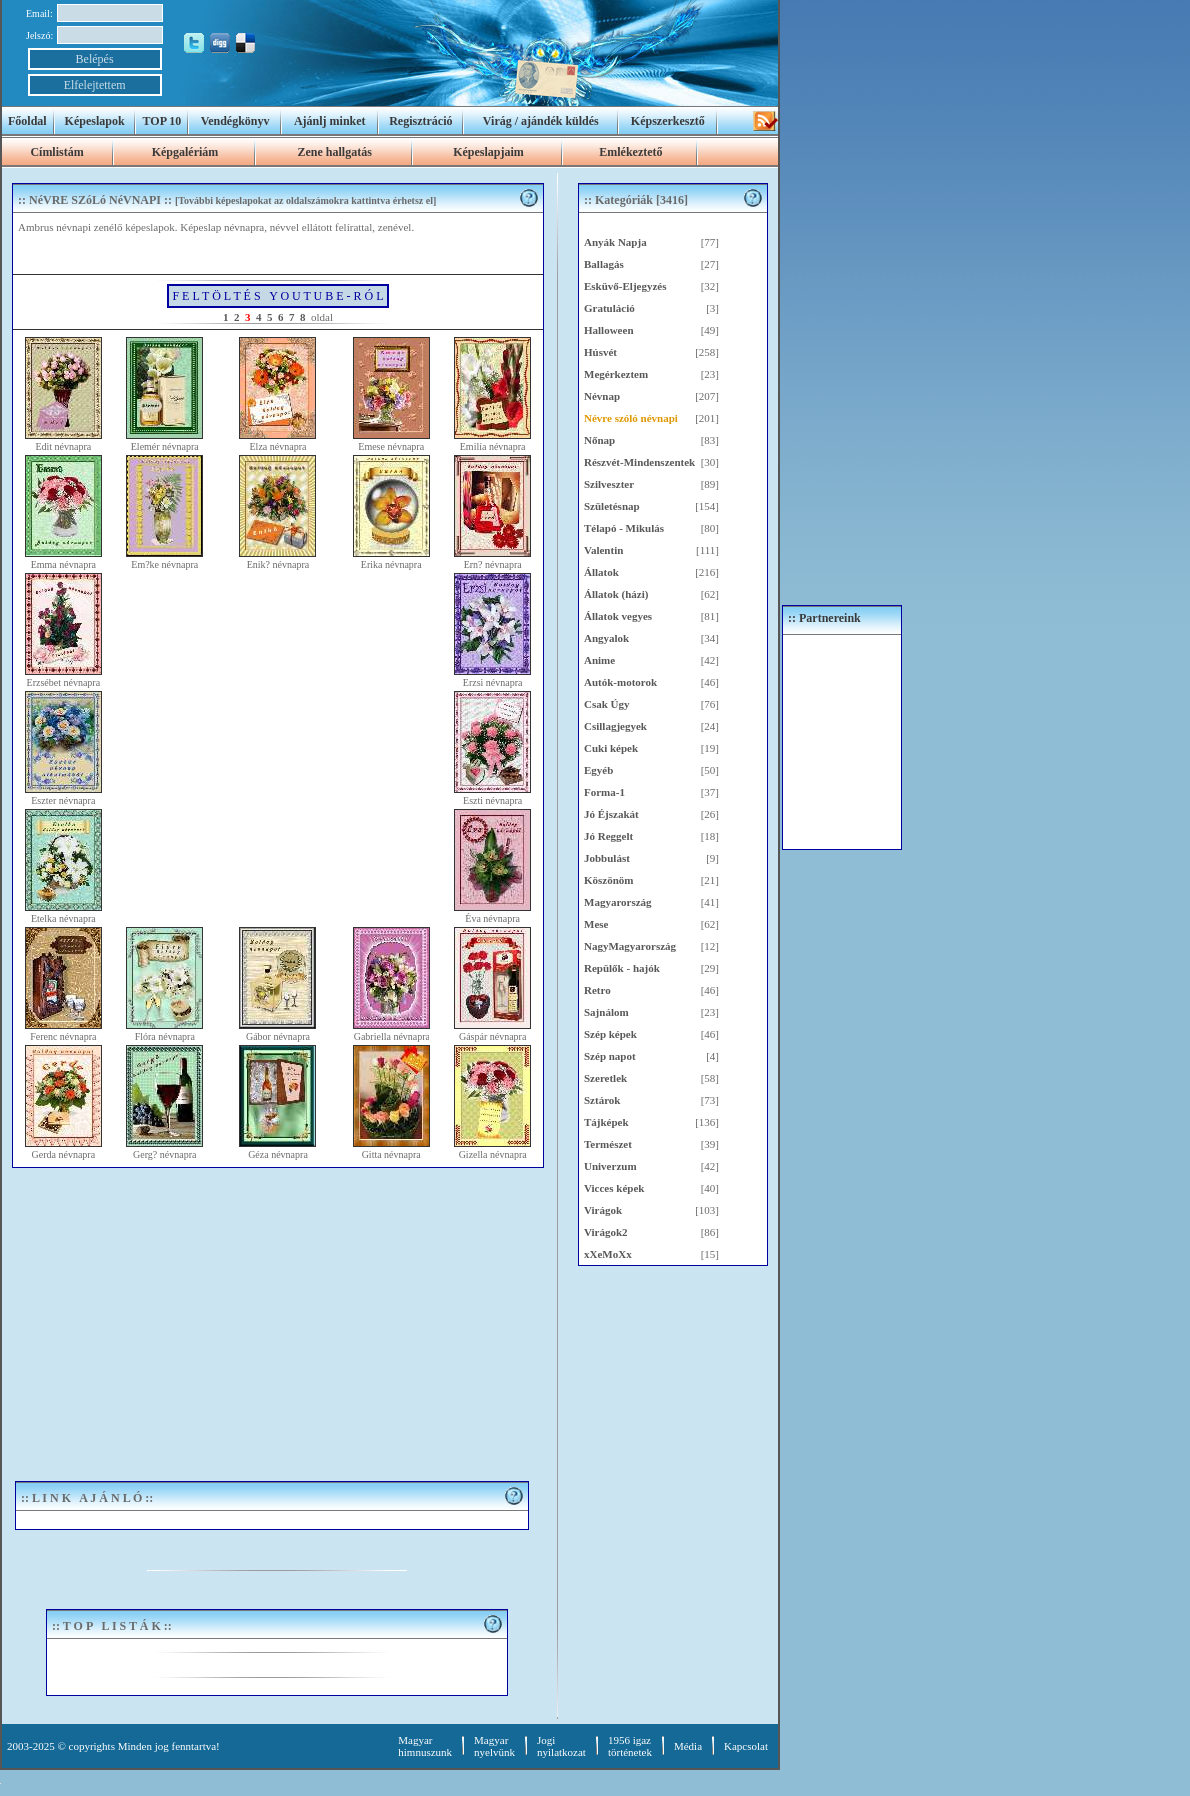  I want to click on Zene hallgatás, so click(334, 152).